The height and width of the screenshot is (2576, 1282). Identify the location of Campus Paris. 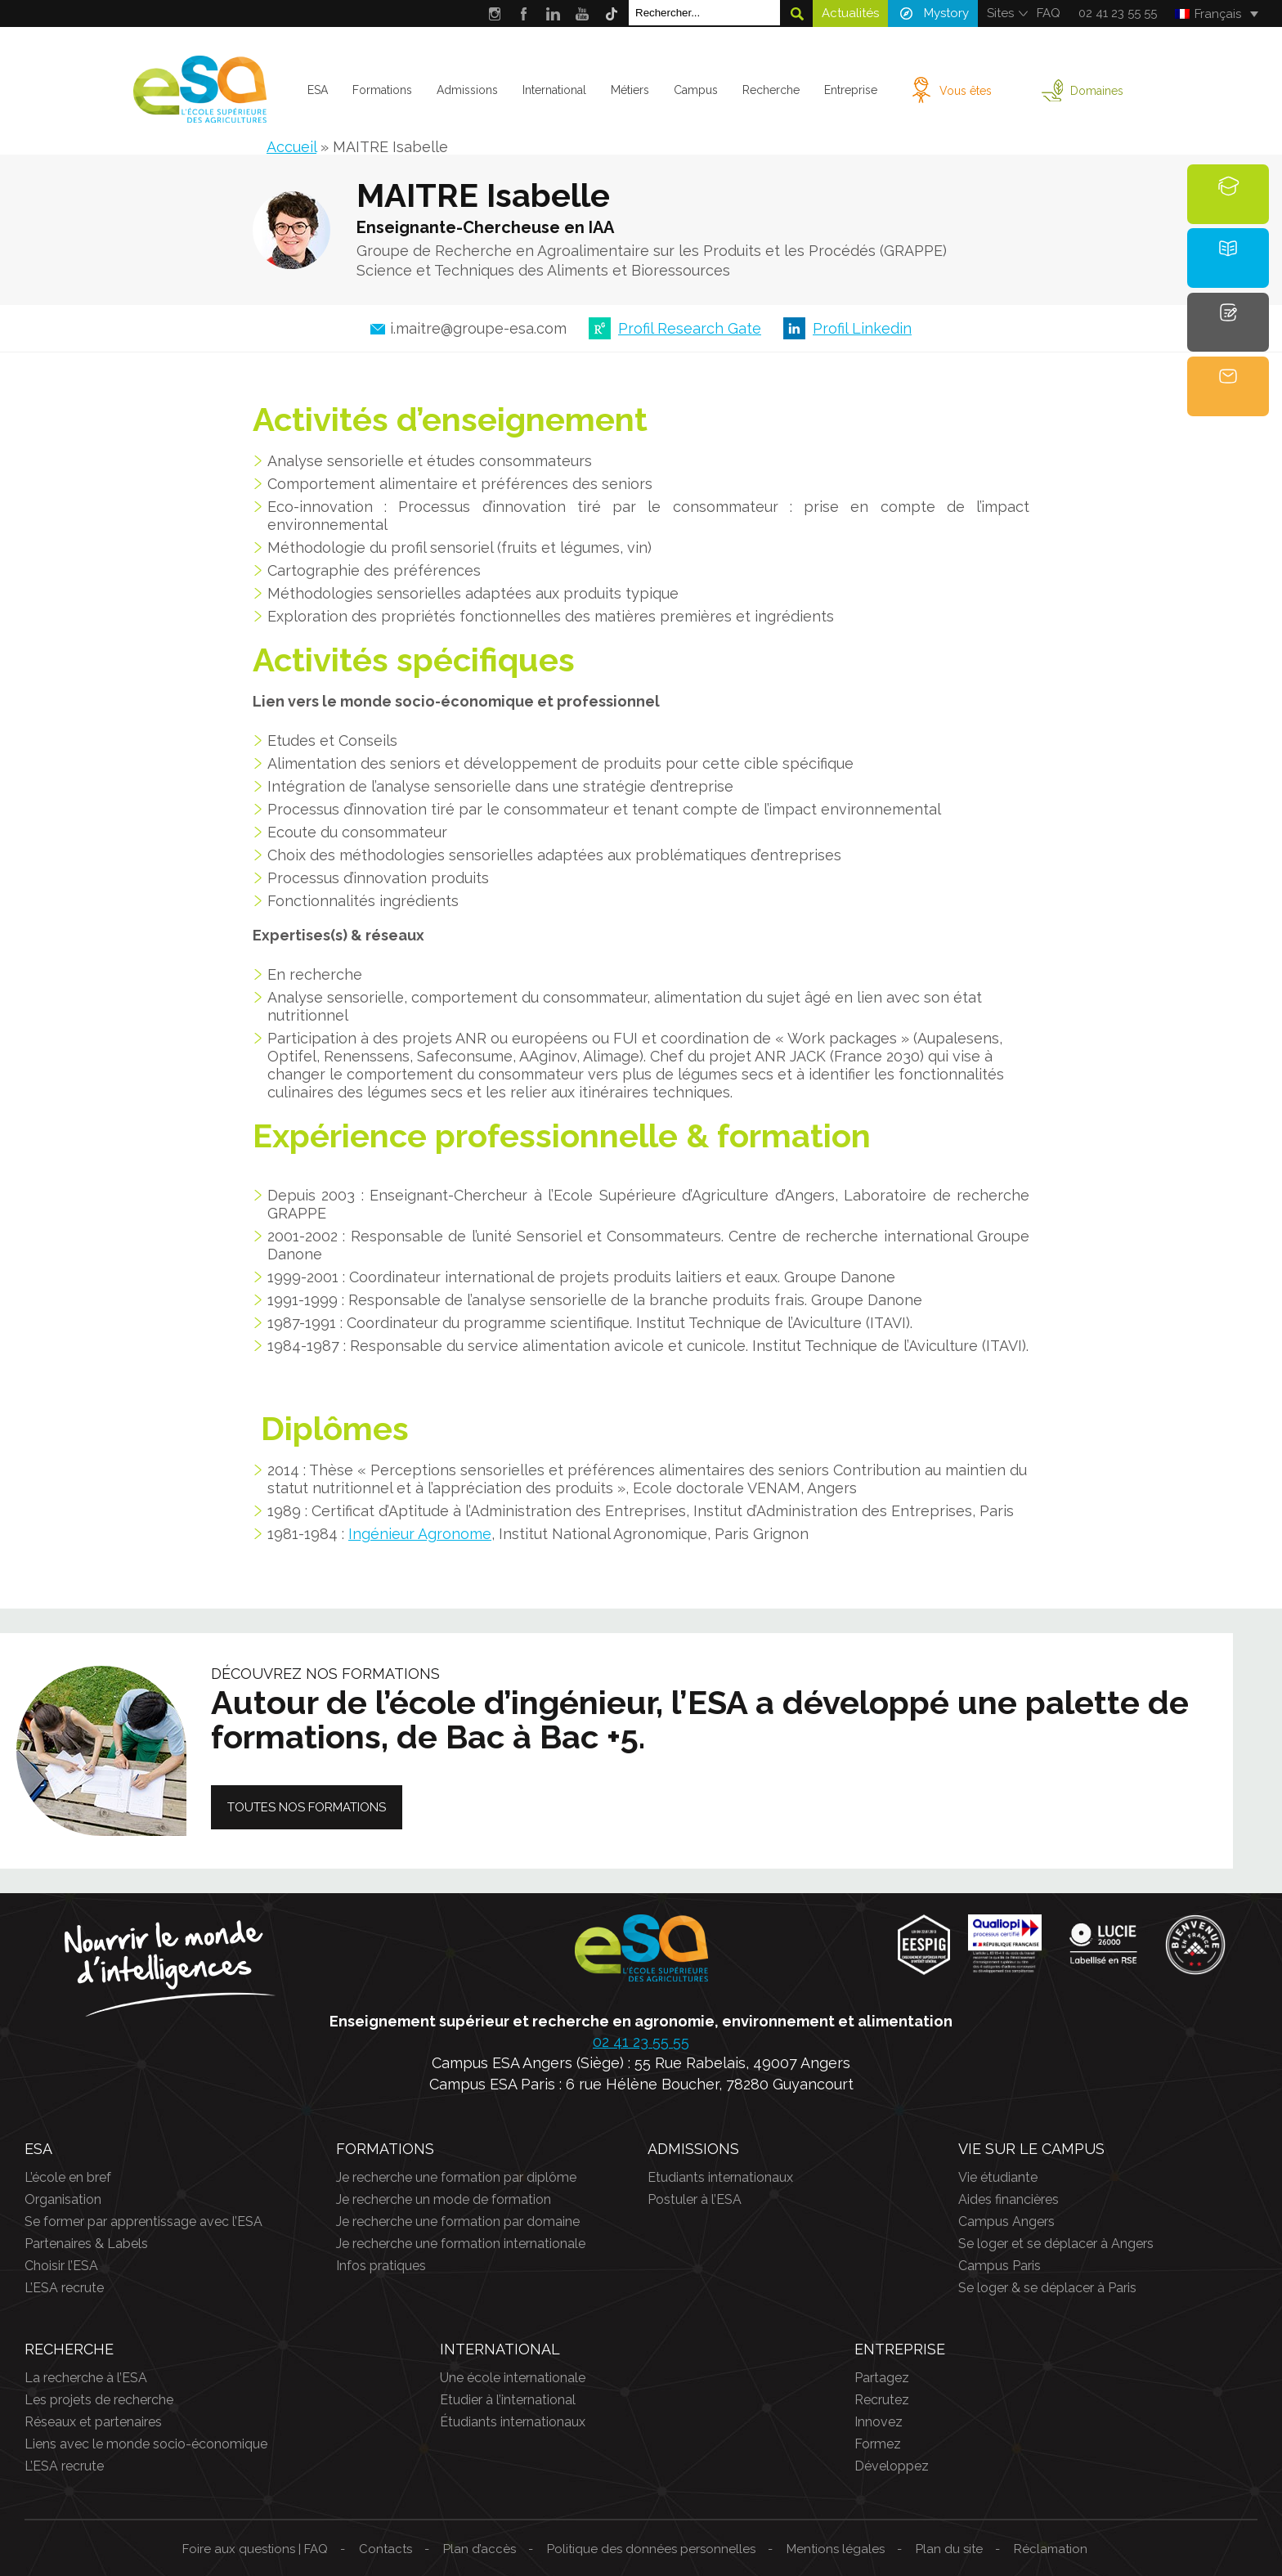
(999, 2265).